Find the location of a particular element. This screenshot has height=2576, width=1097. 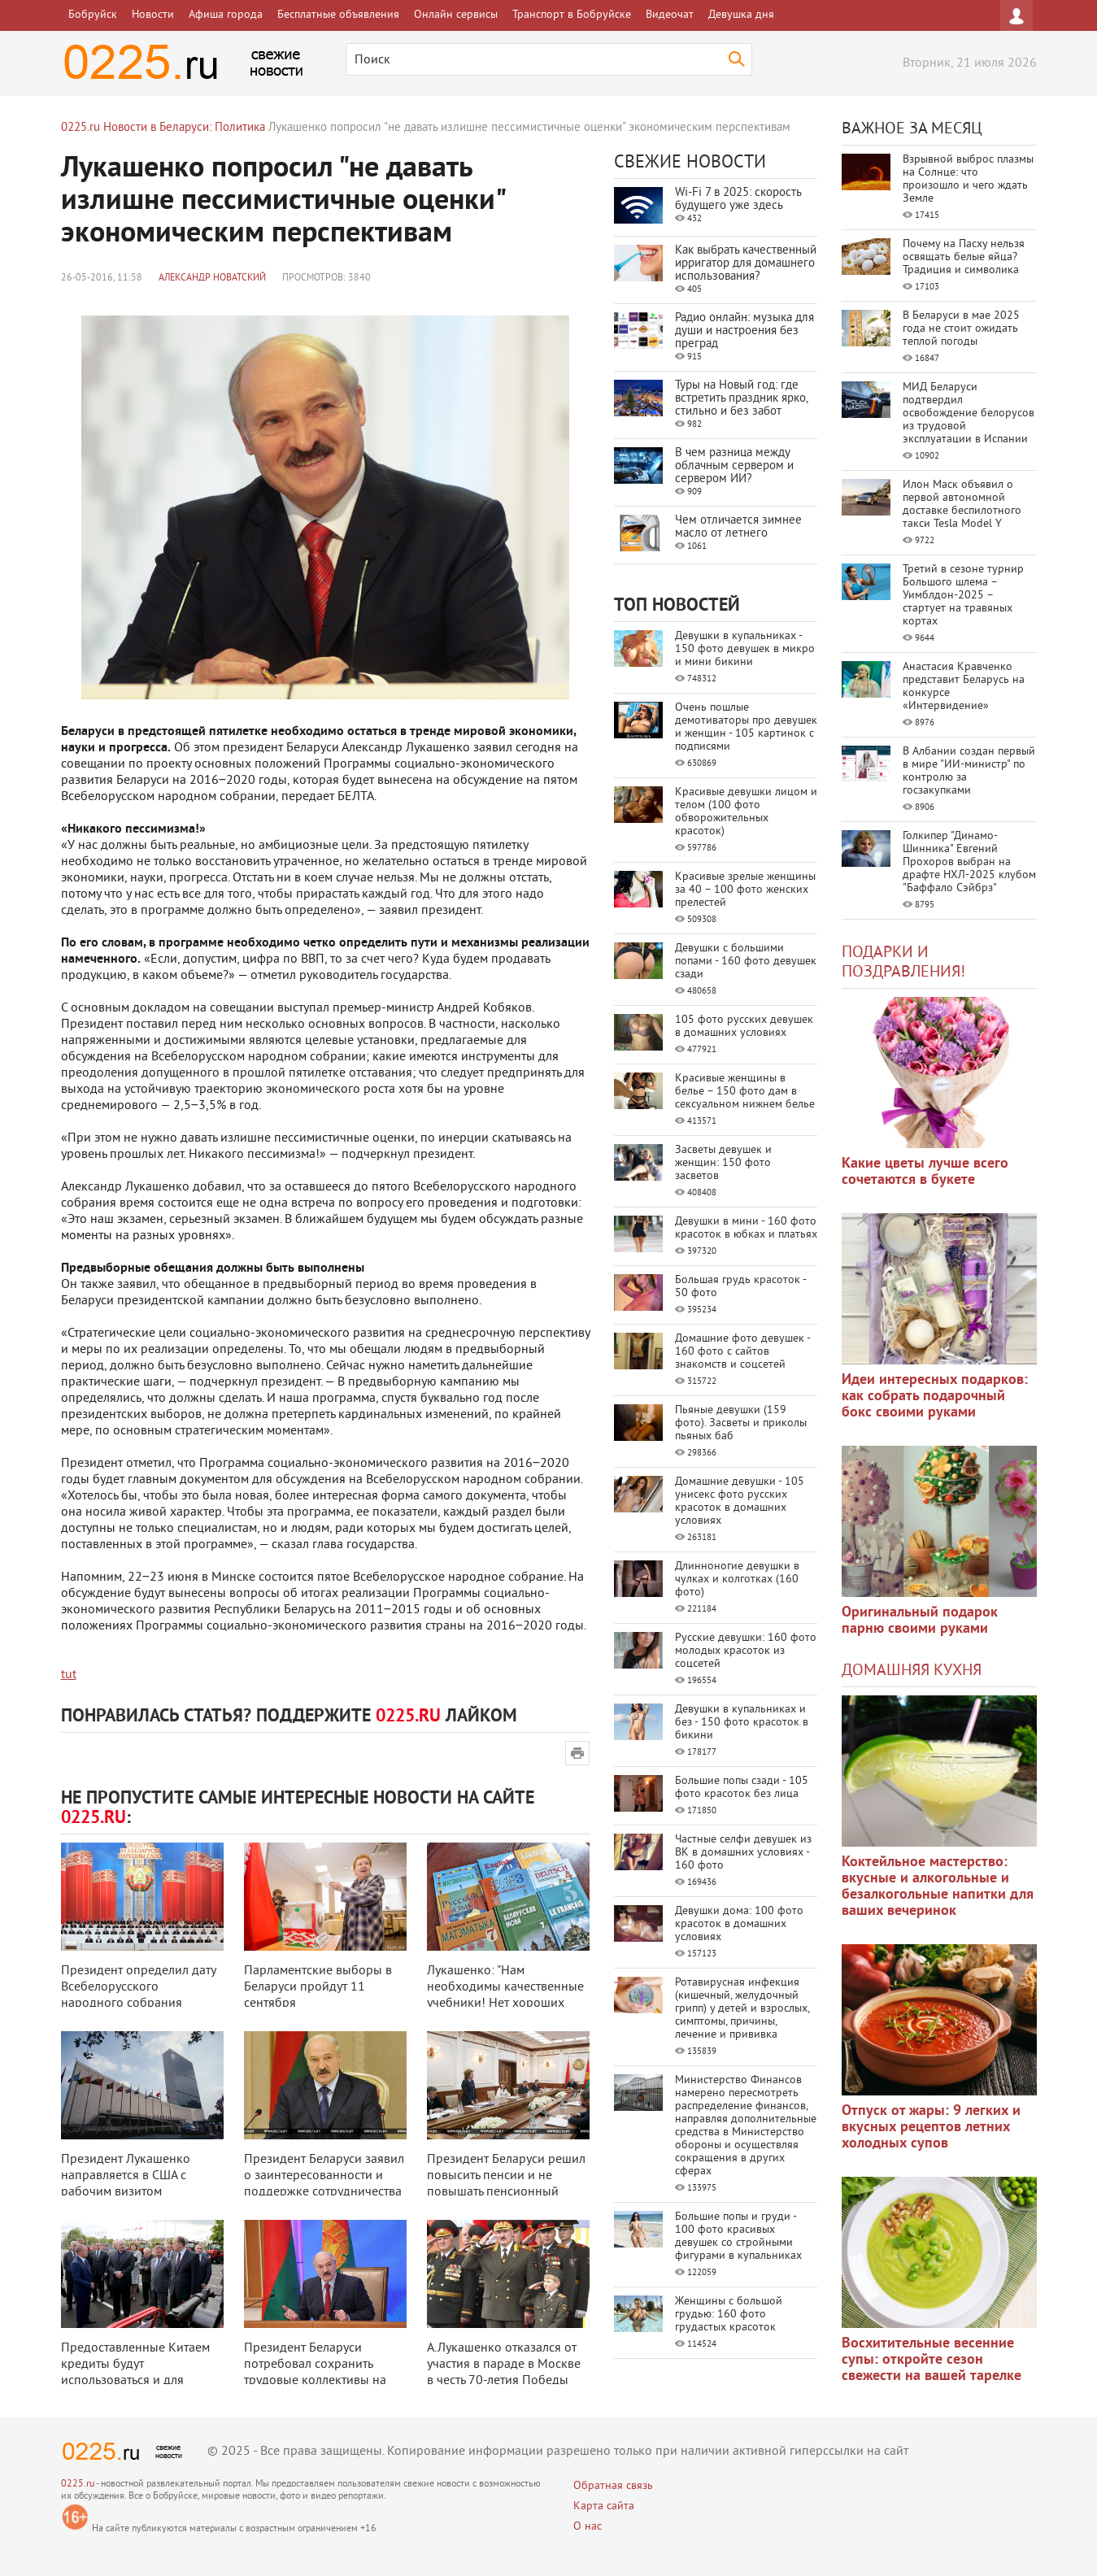

Большие попы сзади - 105 фото красоток без лица is located at coordinates (741, 1787).